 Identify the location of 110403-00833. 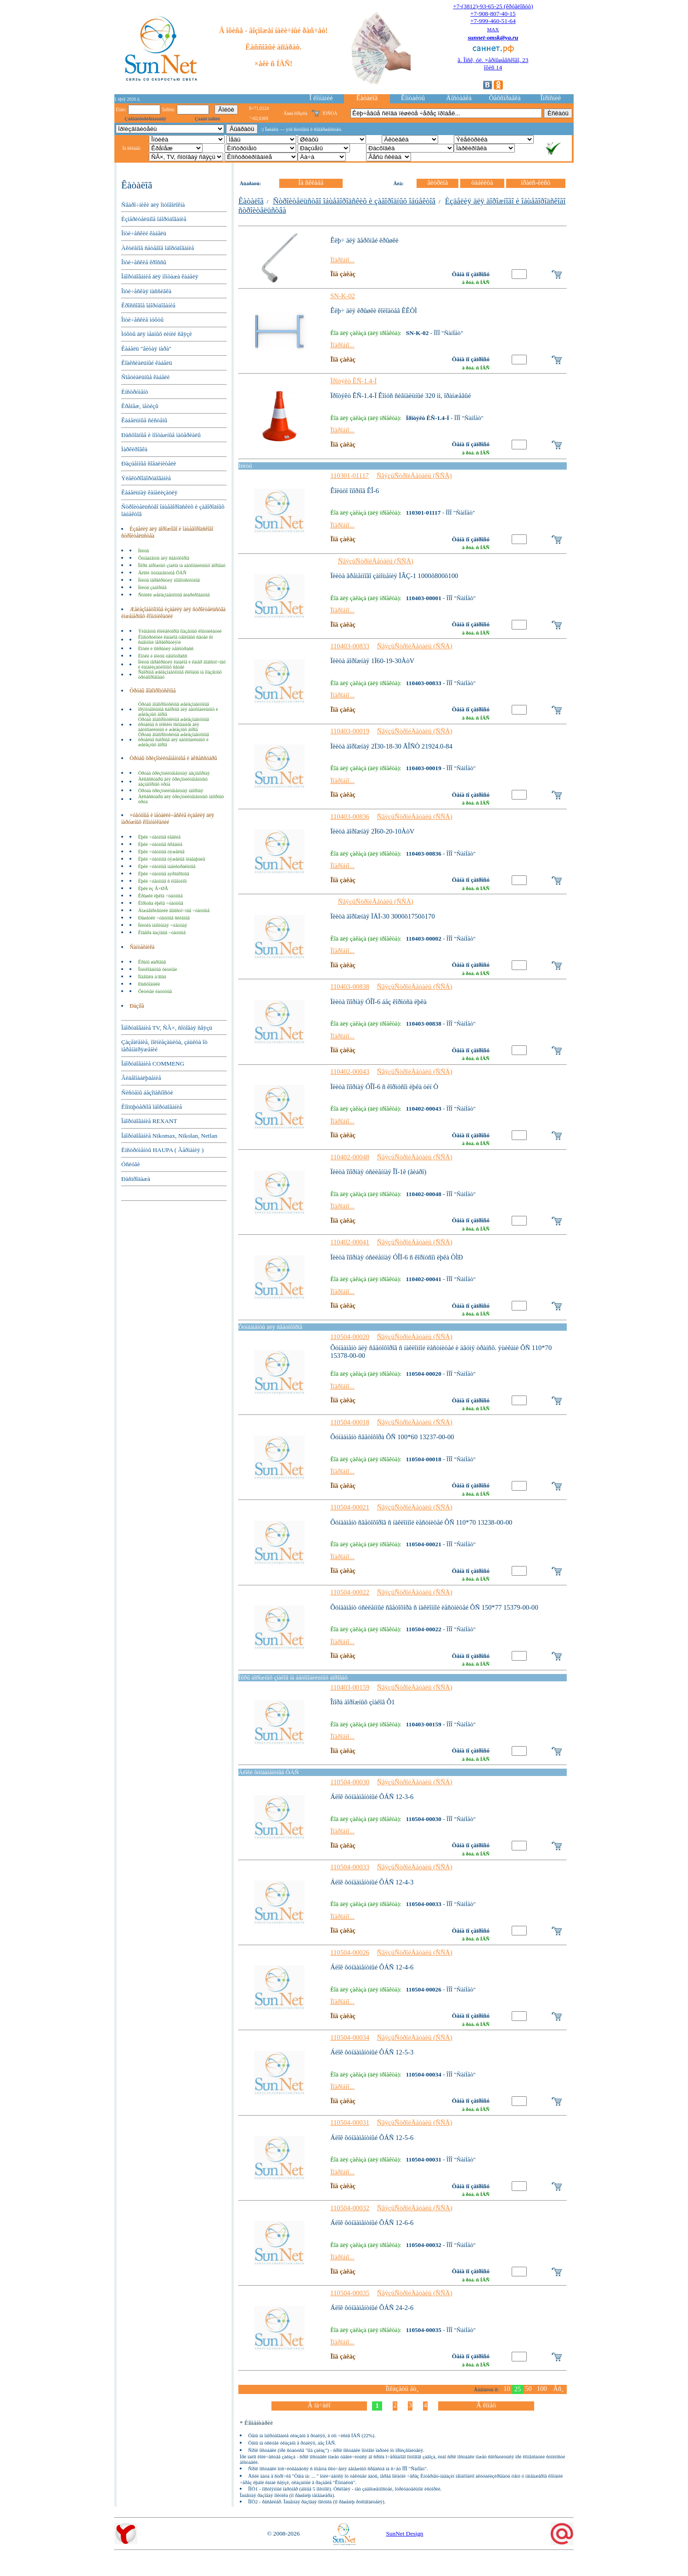
(349, 646).